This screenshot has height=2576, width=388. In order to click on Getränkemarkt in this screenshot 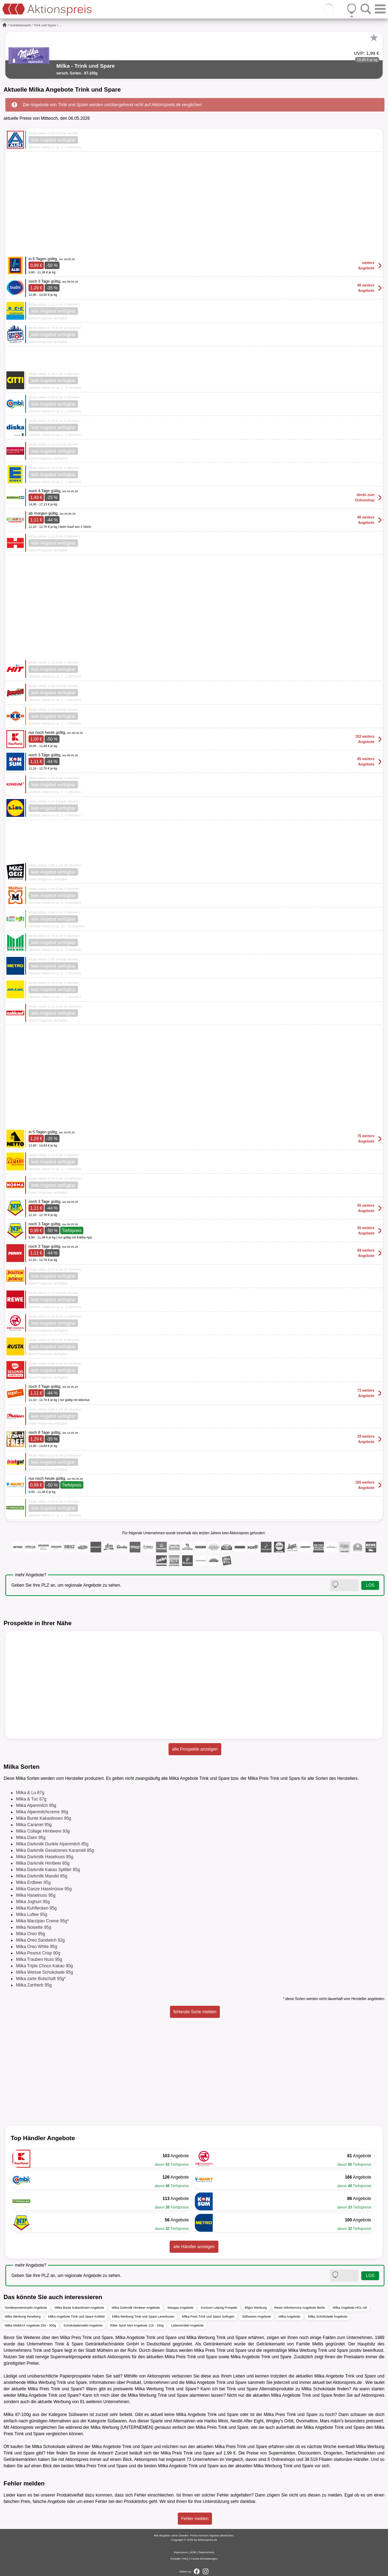, I will do `click(20, 25)`.